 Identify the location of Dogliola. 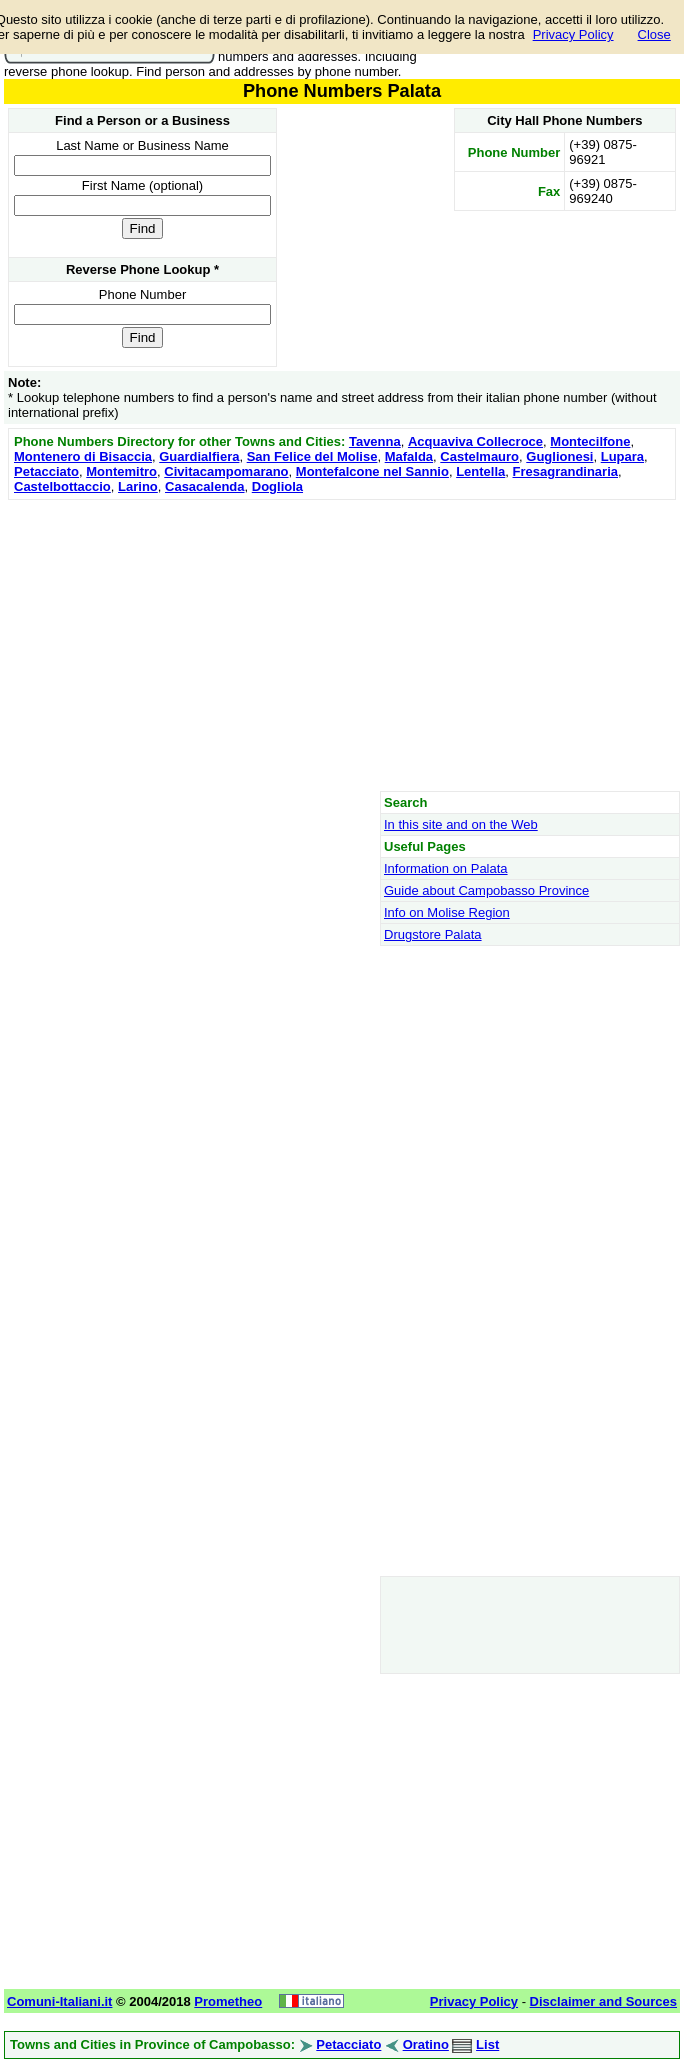
(277, 486).